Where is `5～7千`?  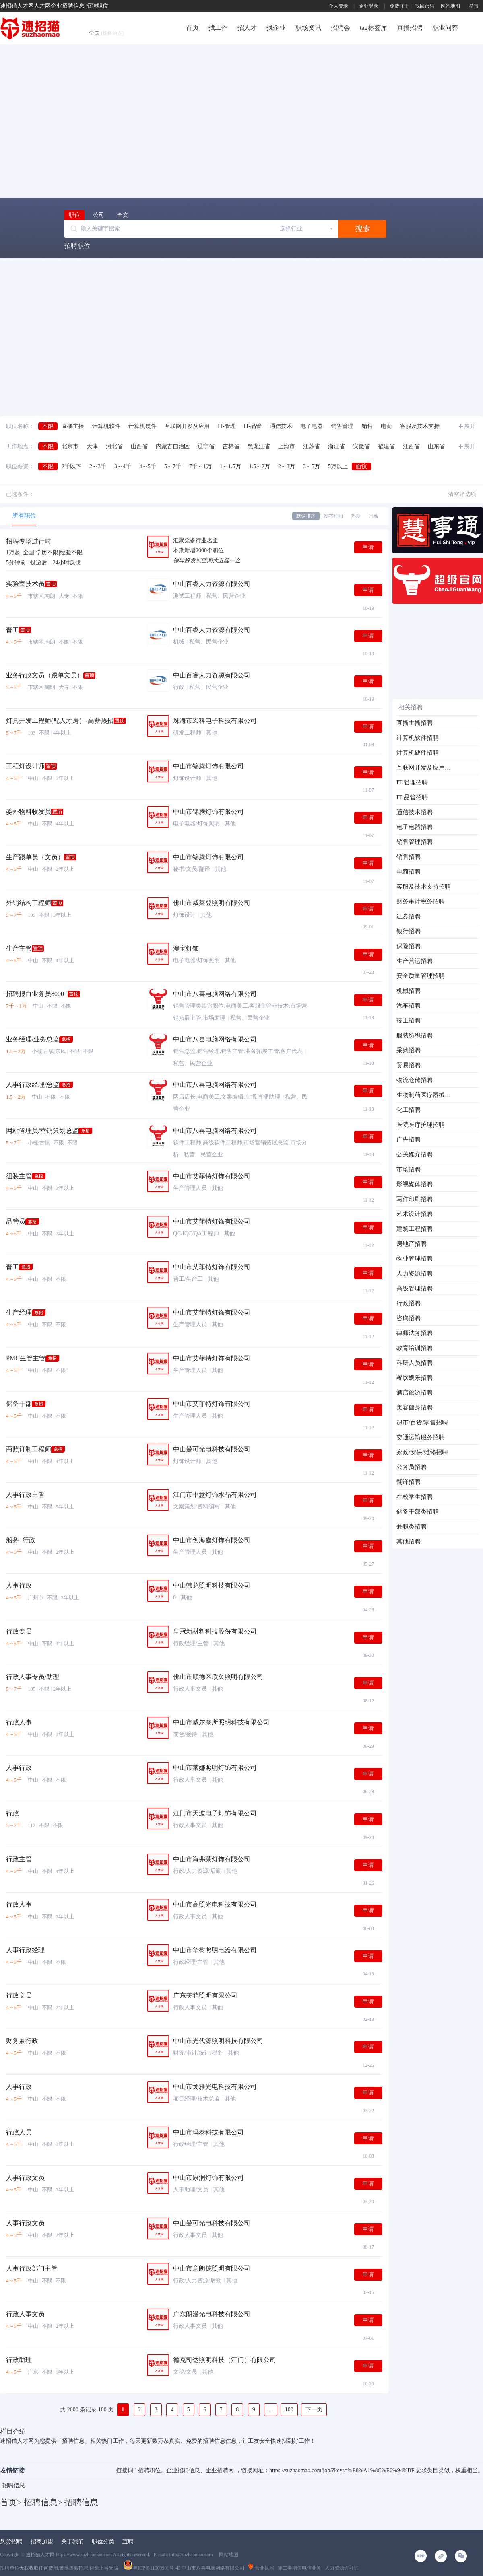
5～7千 is located at coordinates (172, 466).